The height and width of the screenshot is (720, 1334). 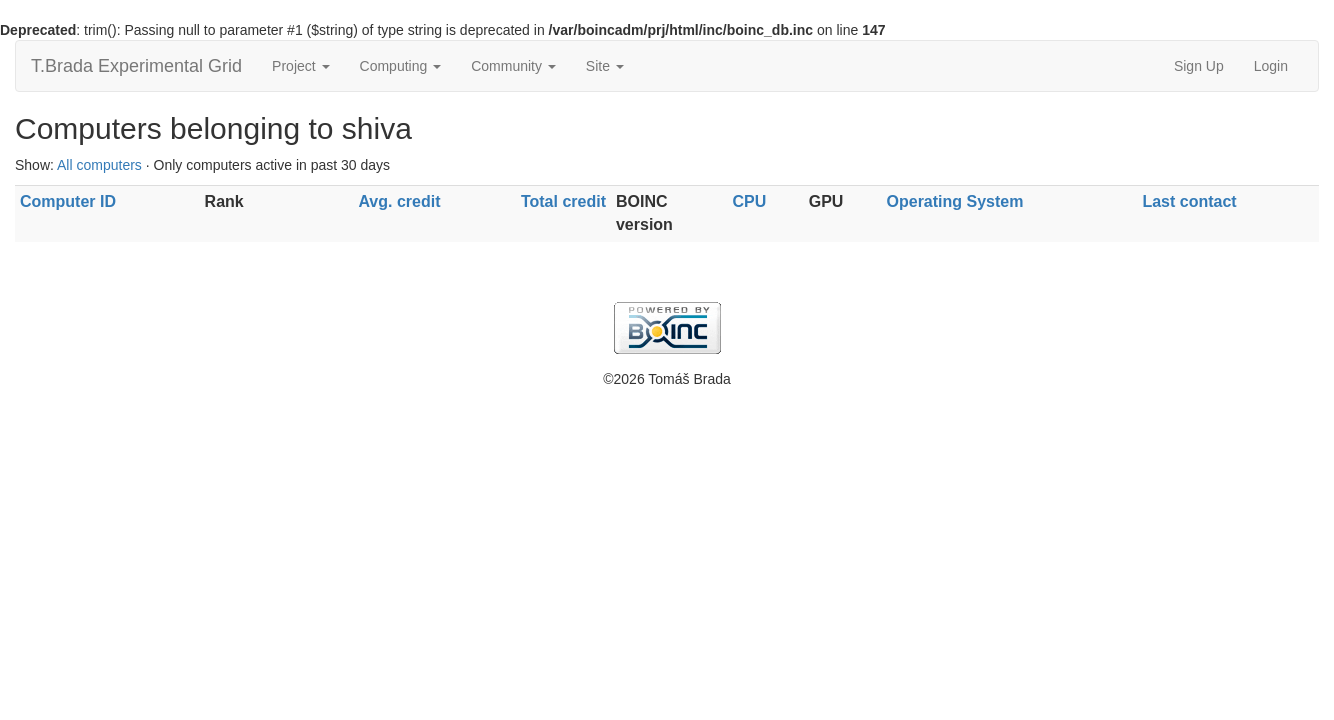 I want to click on Login, so click(x=1271, y=66).